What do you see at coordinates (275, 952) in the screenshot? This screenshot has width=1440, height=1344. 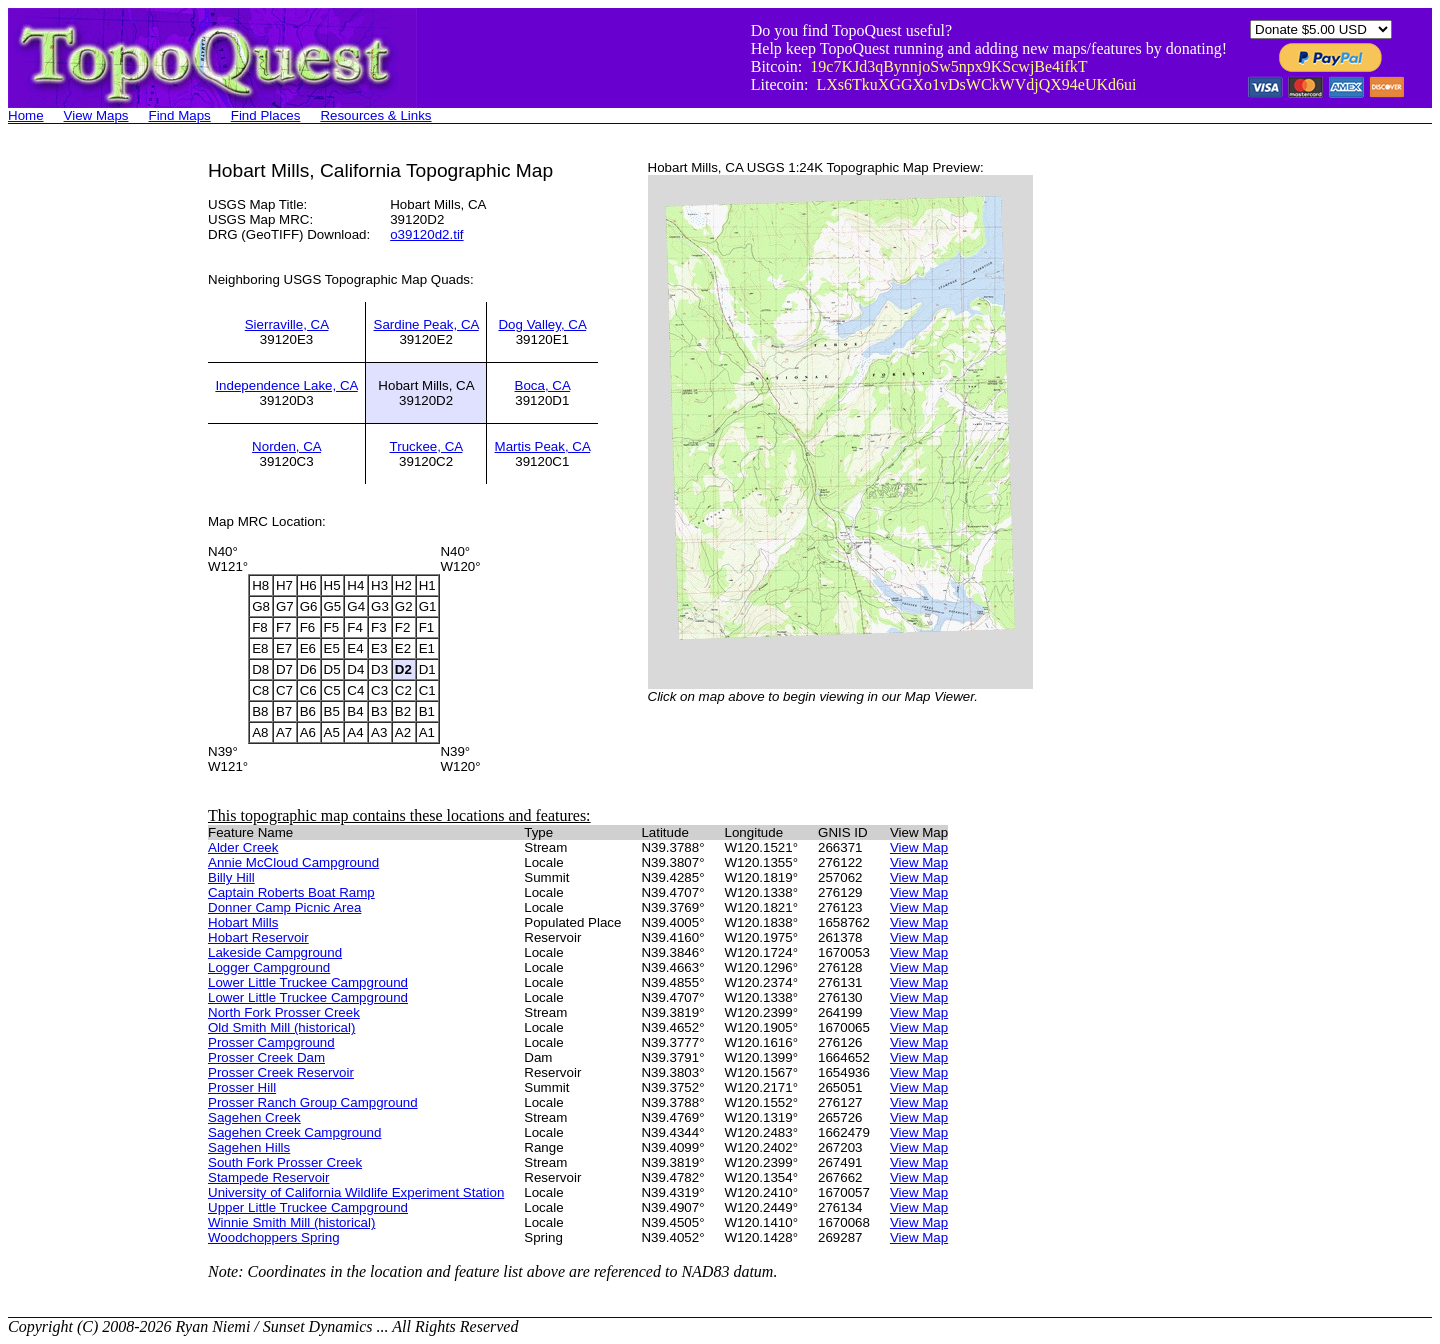 I see `Lakeside Campground` at bounding box center [275, 952].